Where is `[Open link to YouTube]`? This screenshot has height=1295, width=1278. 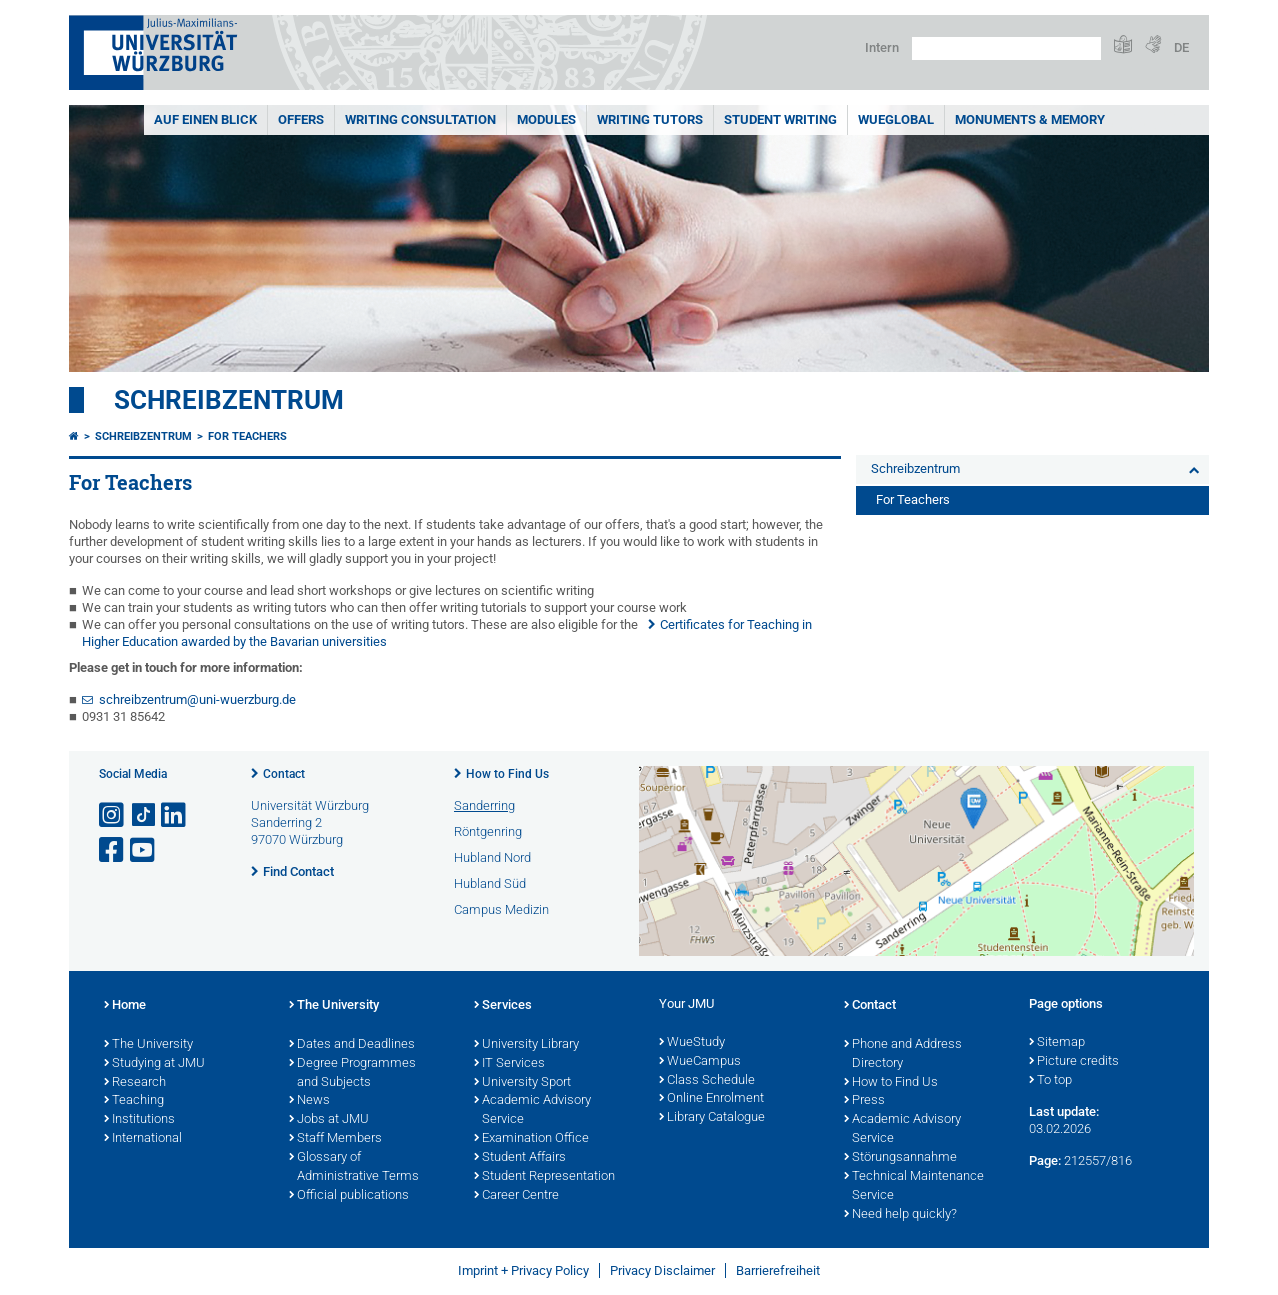
[Open link to YouTube] is located at coordinates (144, 850).